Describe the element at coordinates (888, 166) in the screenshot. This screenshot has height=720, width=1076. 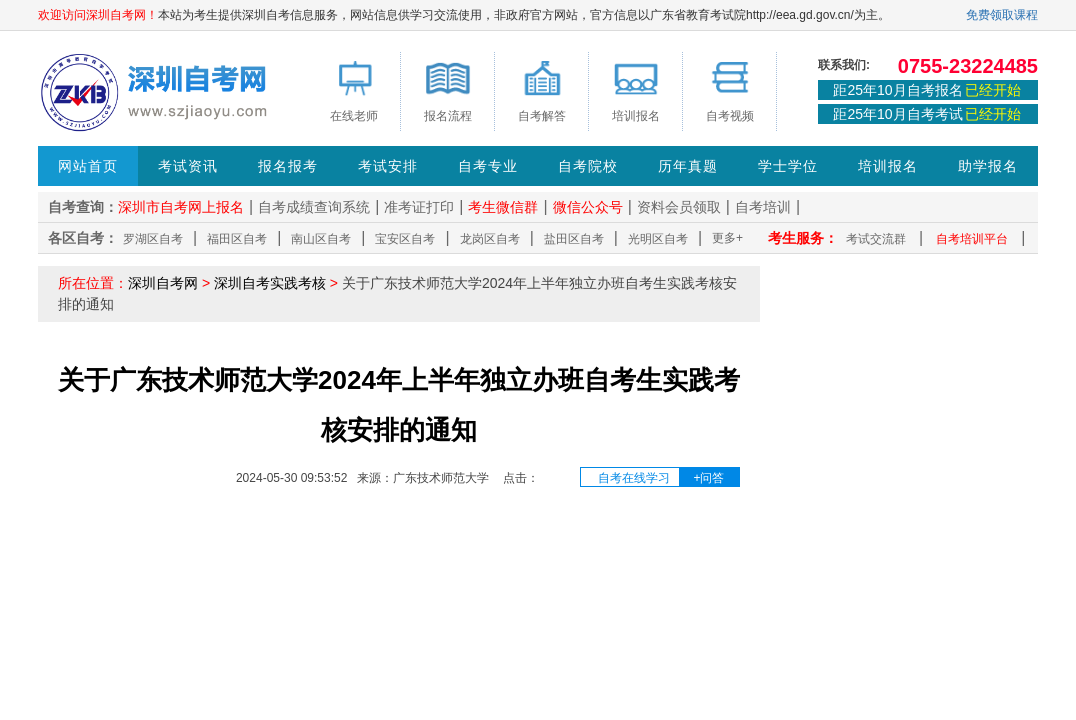
I see `培训报名` at that location.